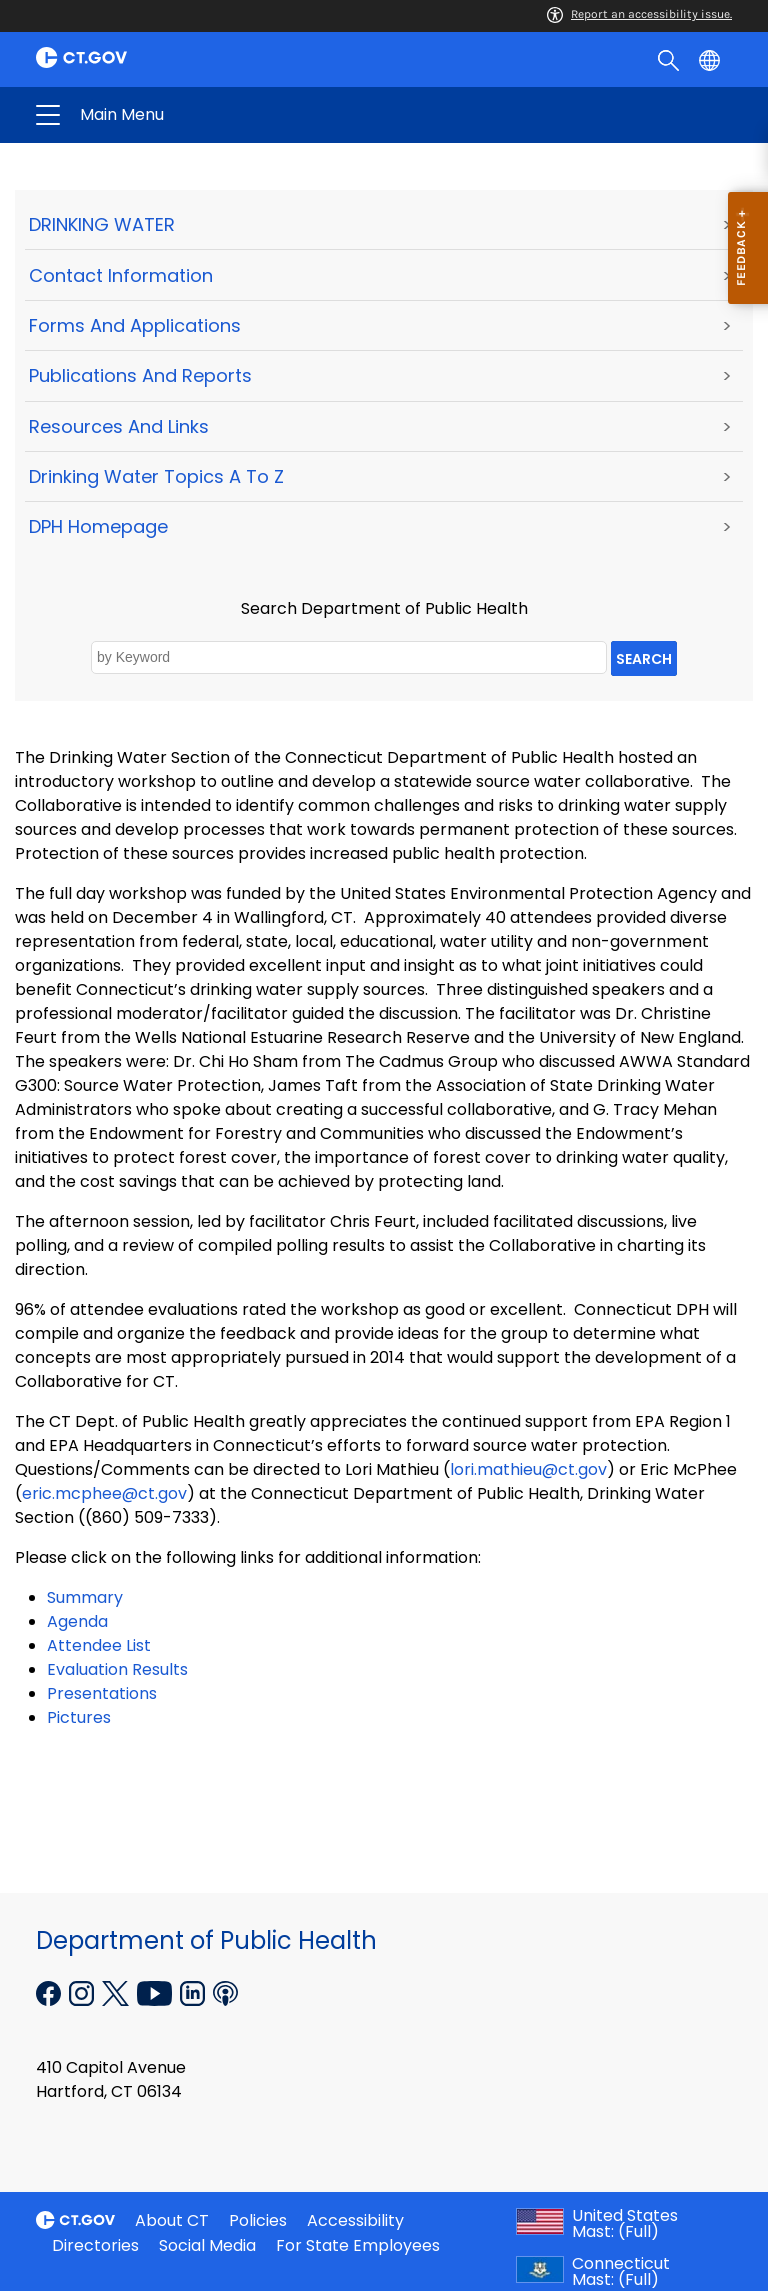  Describe the element at coordinates (140, 375) in the screenshot. I see `Publications and Reports` at that location.